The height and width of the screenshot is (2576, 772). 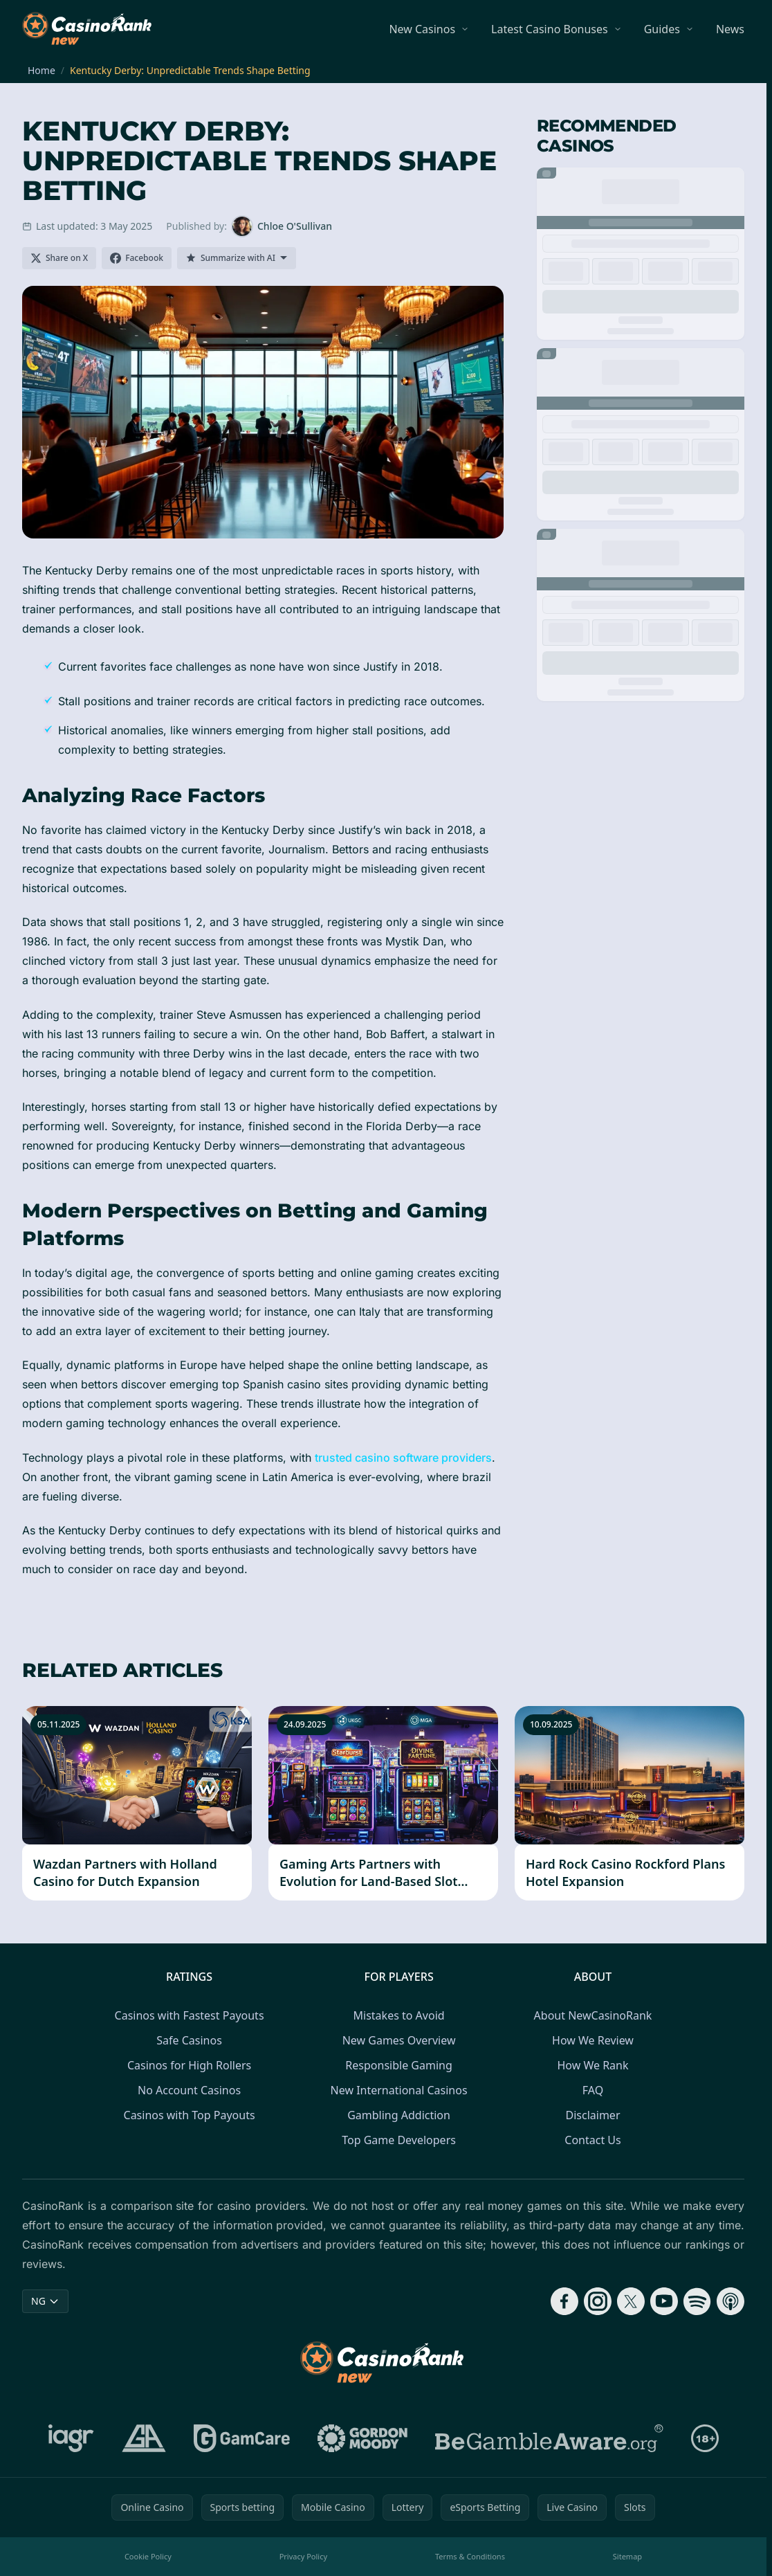 What do you see at coordinates (593, 2115) in the screenshot?
I see `Disclaimer` at bounding box center [593, 2115].